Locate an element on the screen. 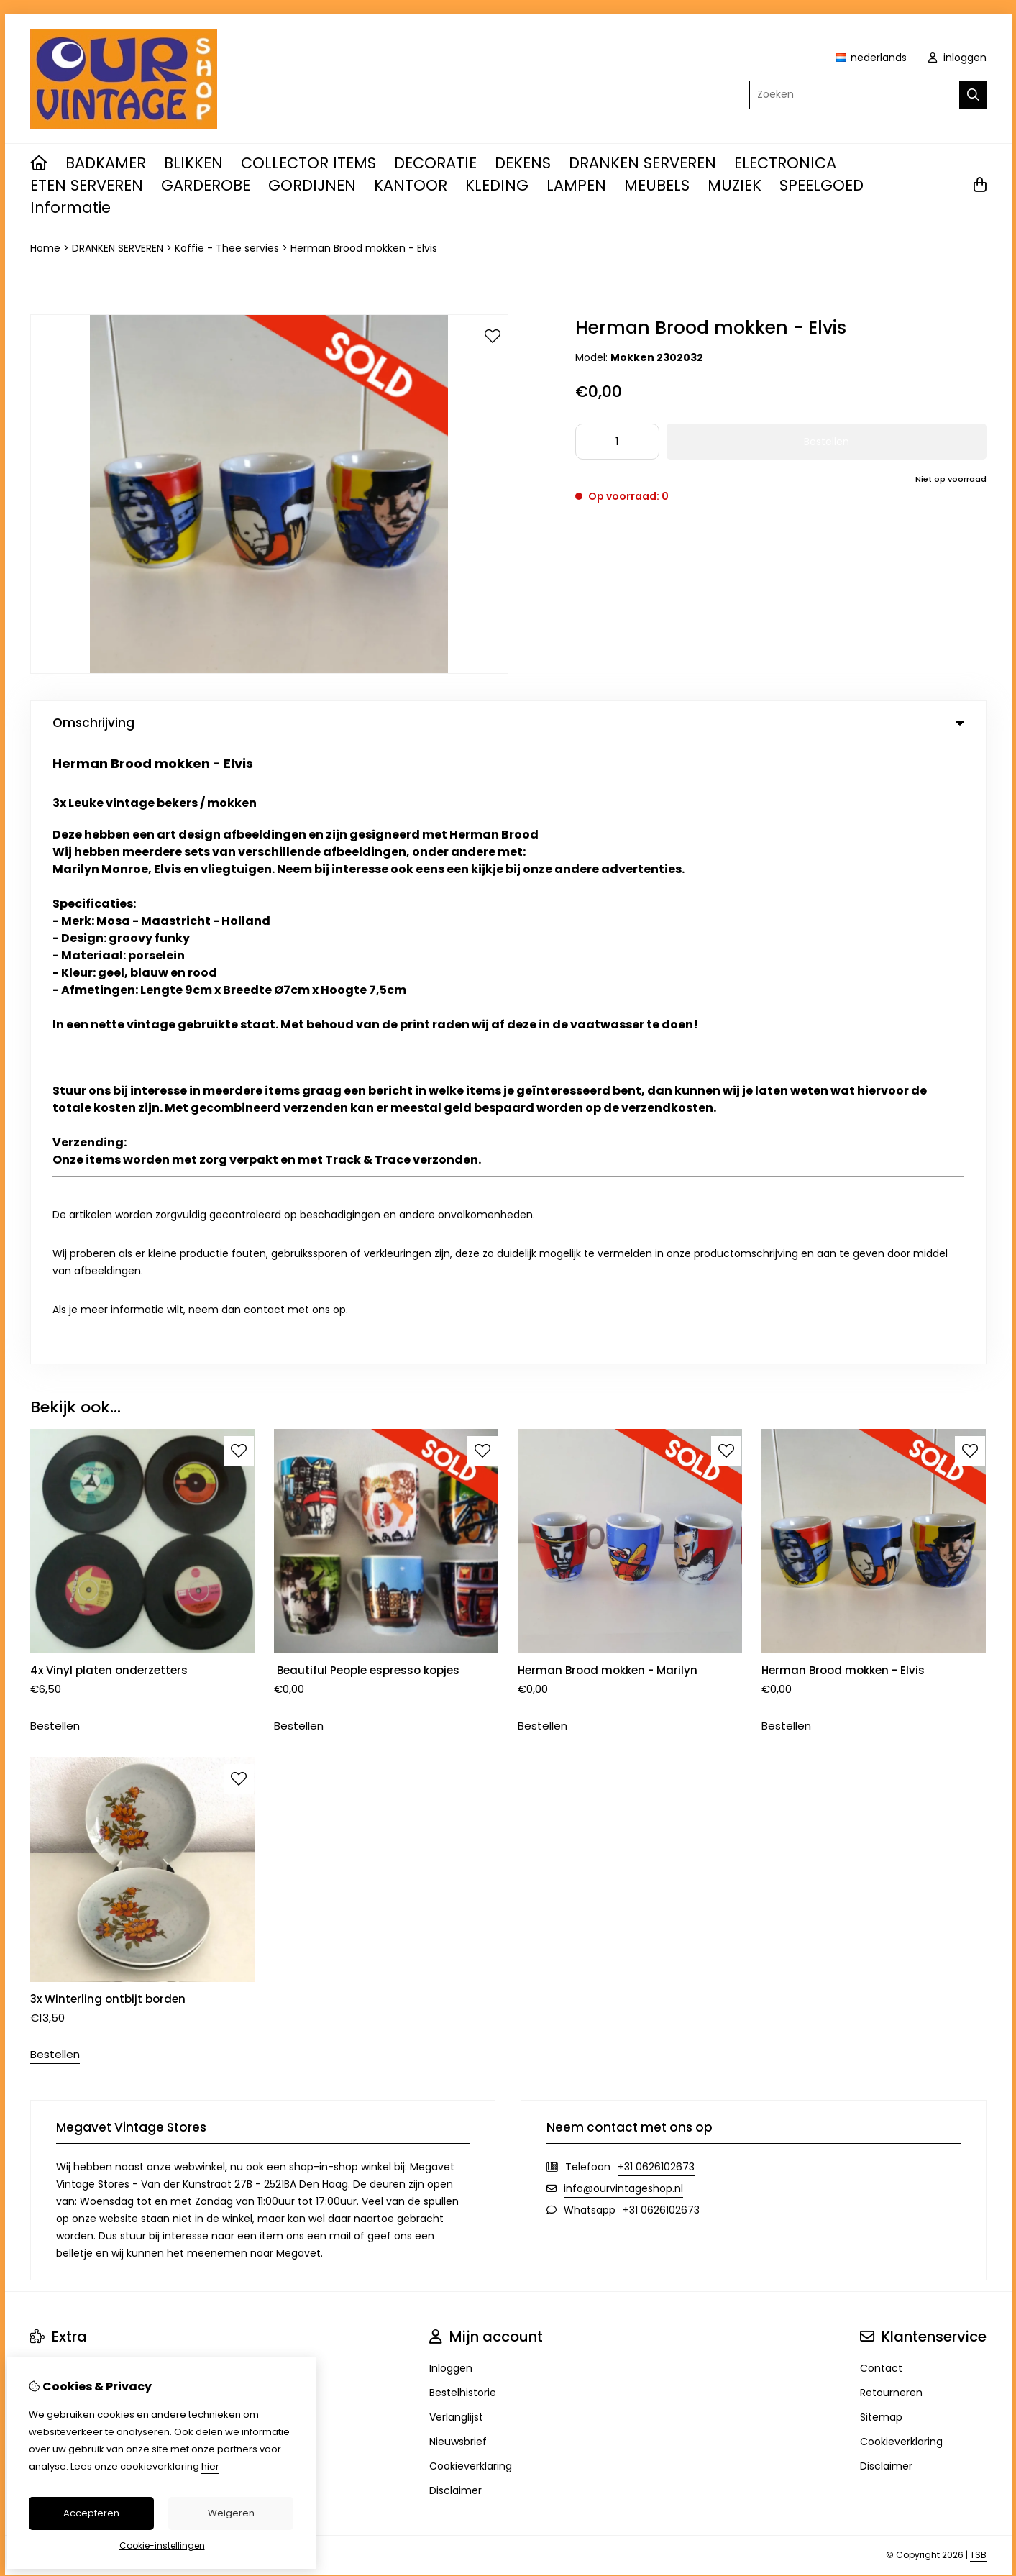  SPEELGOED is located at coordinates (821, 185).